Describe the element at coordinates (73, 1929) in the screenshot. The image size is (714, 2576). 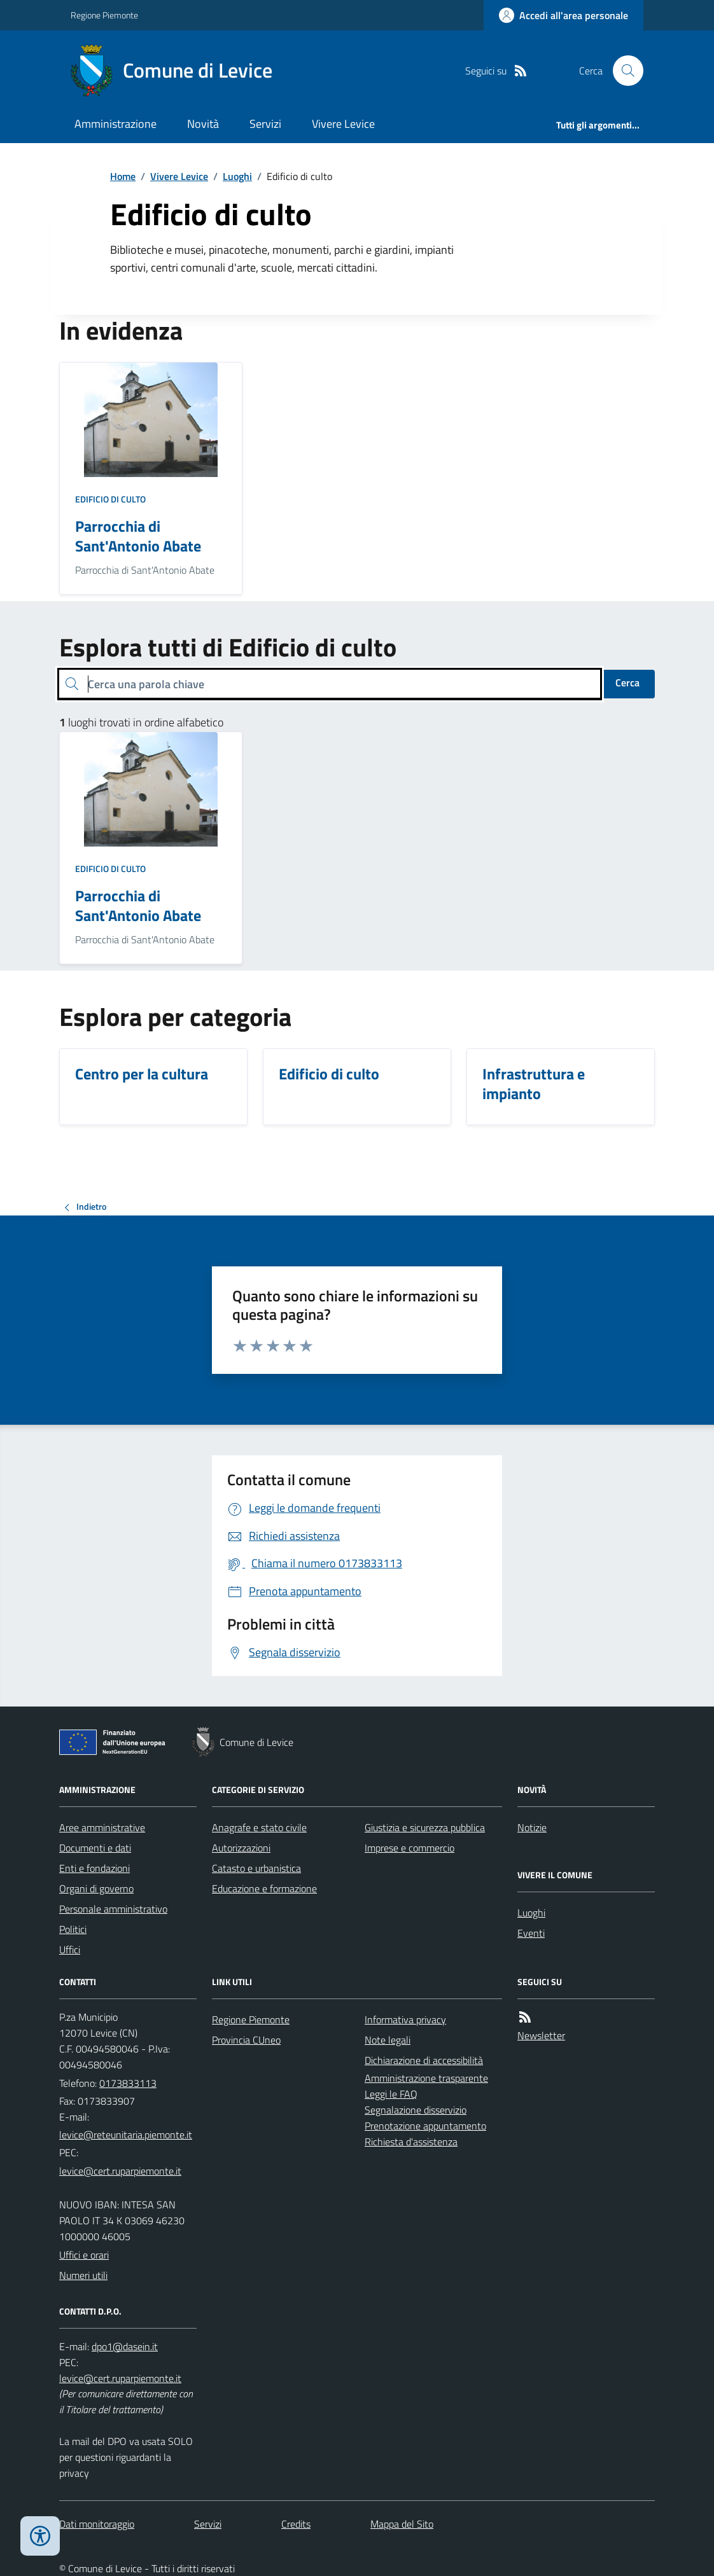
I see `Politici` at that location.